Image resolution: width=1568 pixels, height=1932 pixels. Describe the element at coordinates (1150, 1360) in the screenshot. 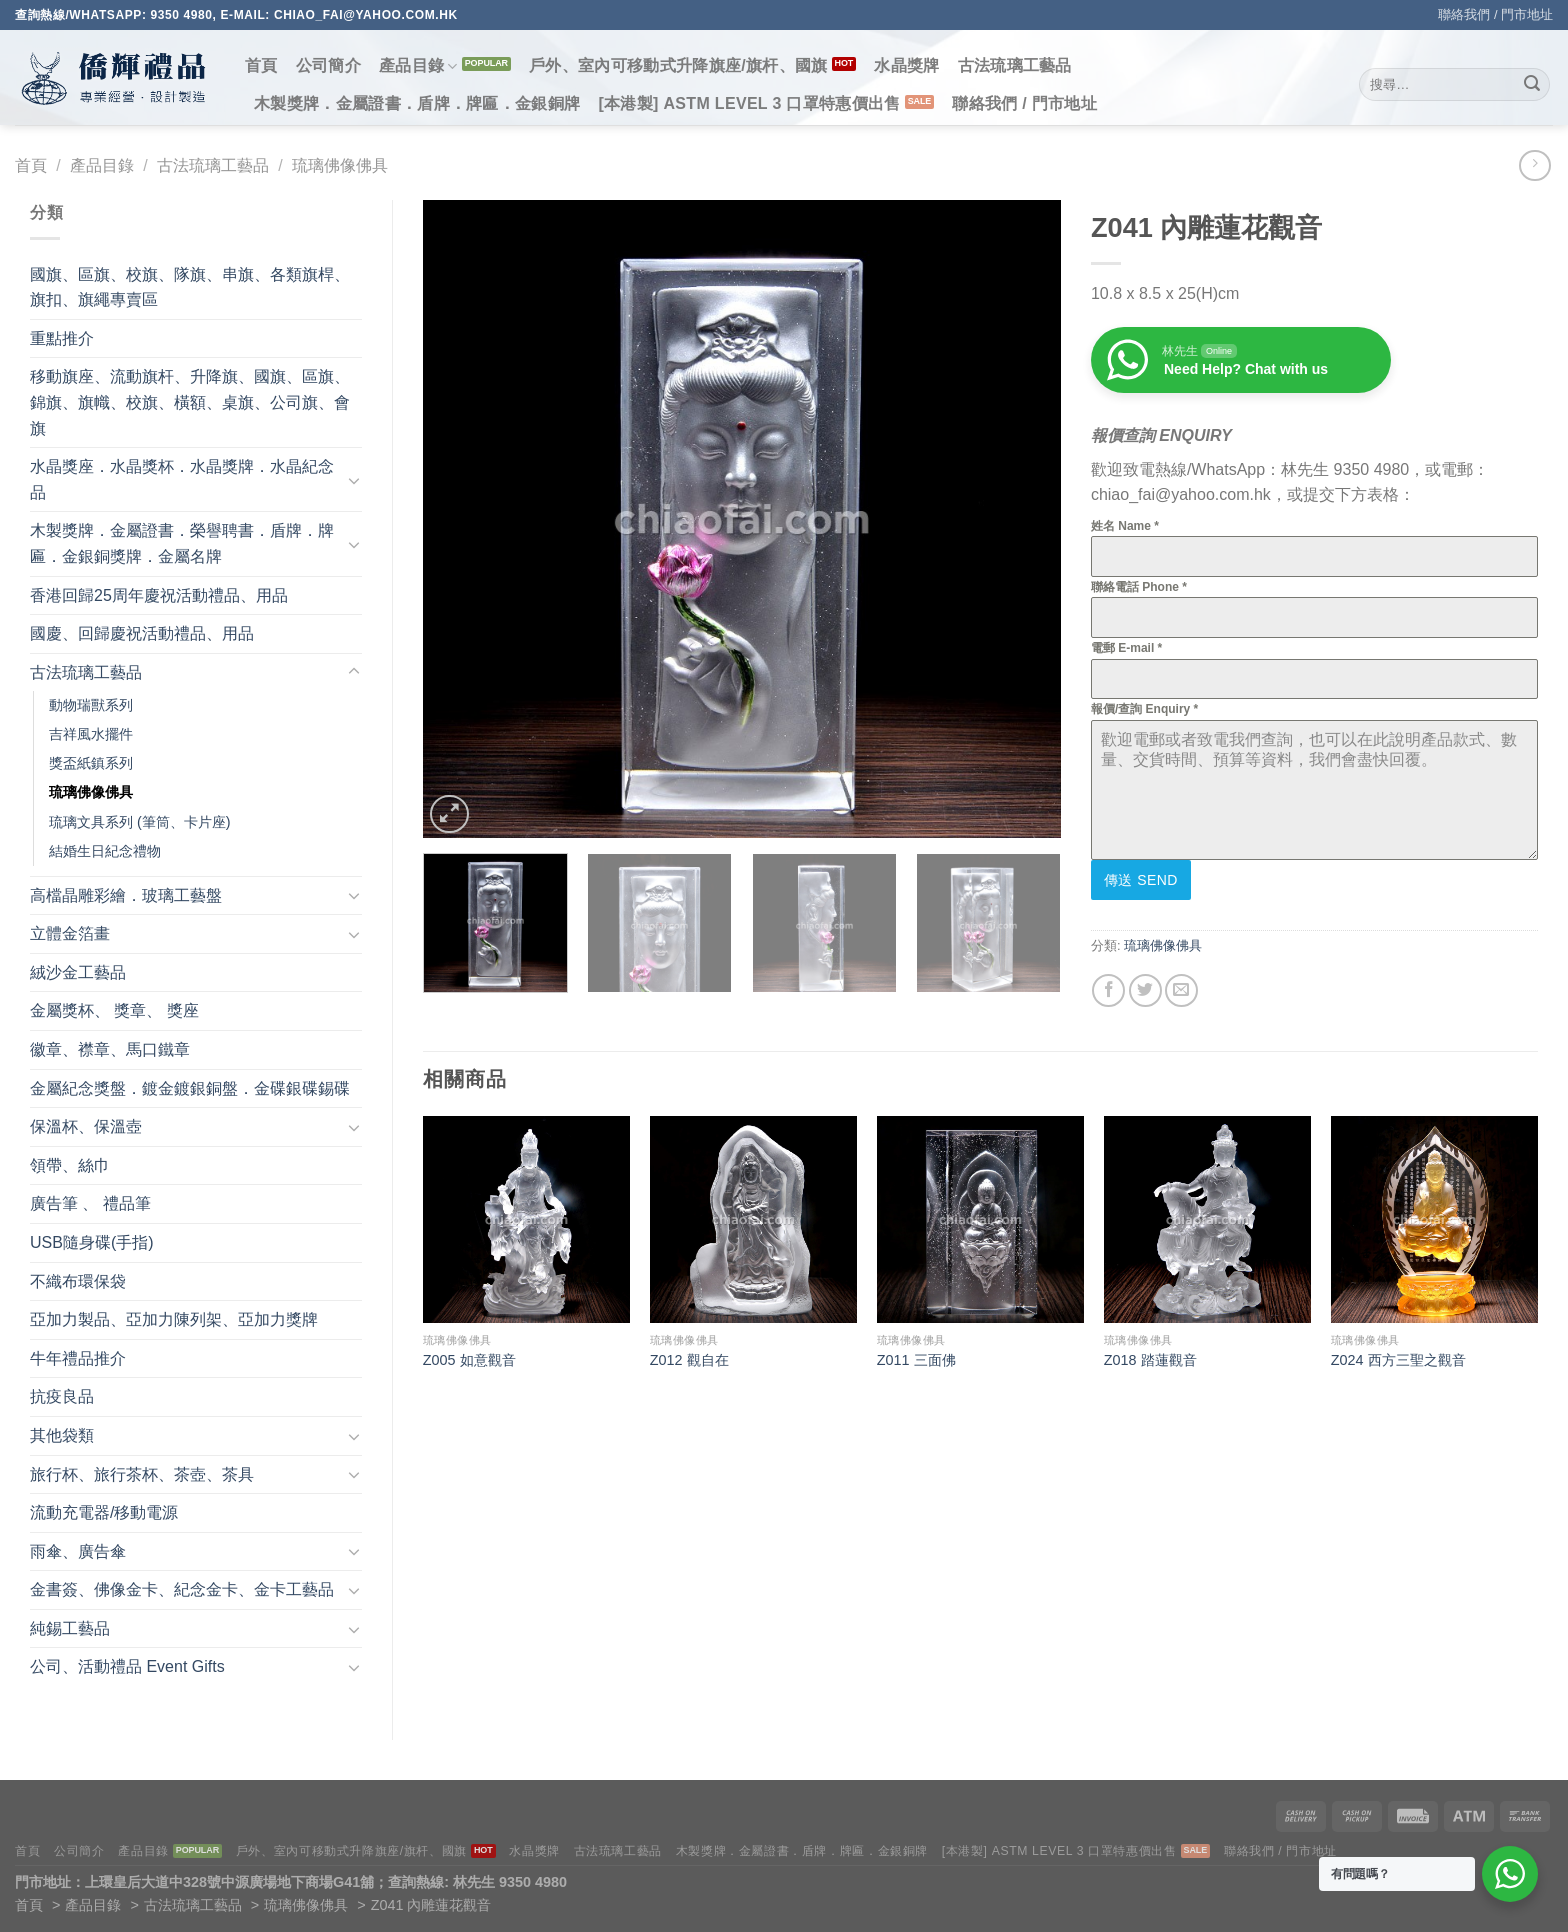

I see `Z018 踏蓮觀音` at that location.